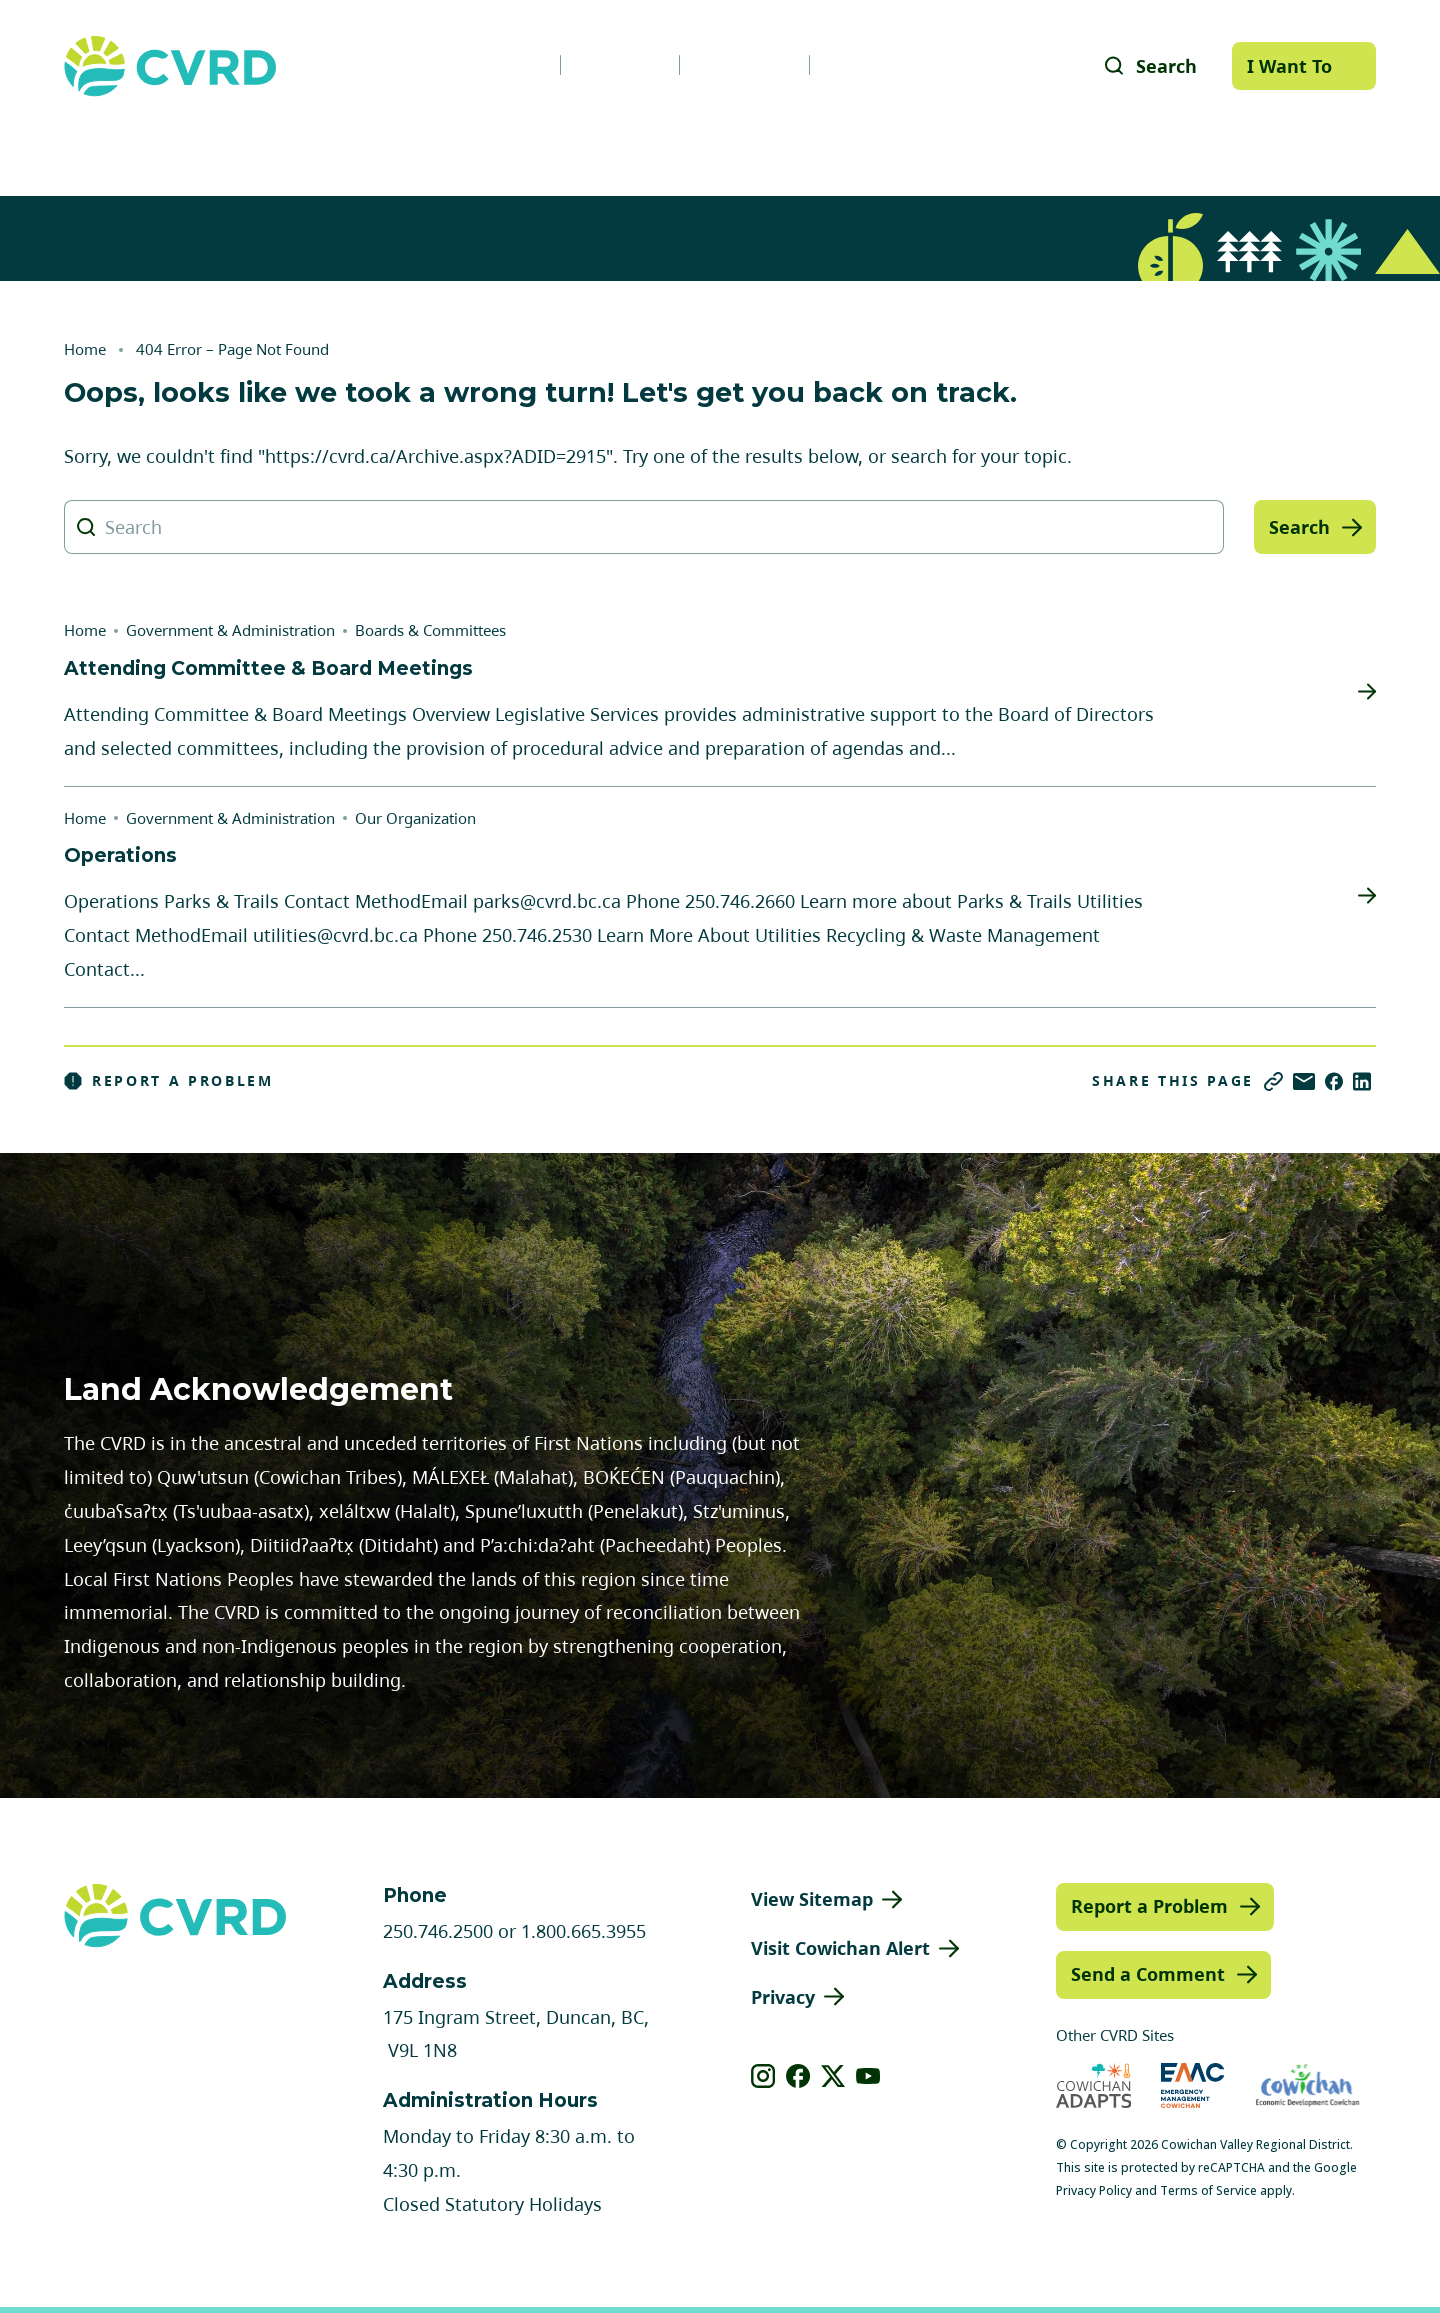 This screenshot has height=2313, width=1440. What do you see at coordinates (192, 143) in the screenshot?
I see `Government & Administration` at bounding box center [192, 143].